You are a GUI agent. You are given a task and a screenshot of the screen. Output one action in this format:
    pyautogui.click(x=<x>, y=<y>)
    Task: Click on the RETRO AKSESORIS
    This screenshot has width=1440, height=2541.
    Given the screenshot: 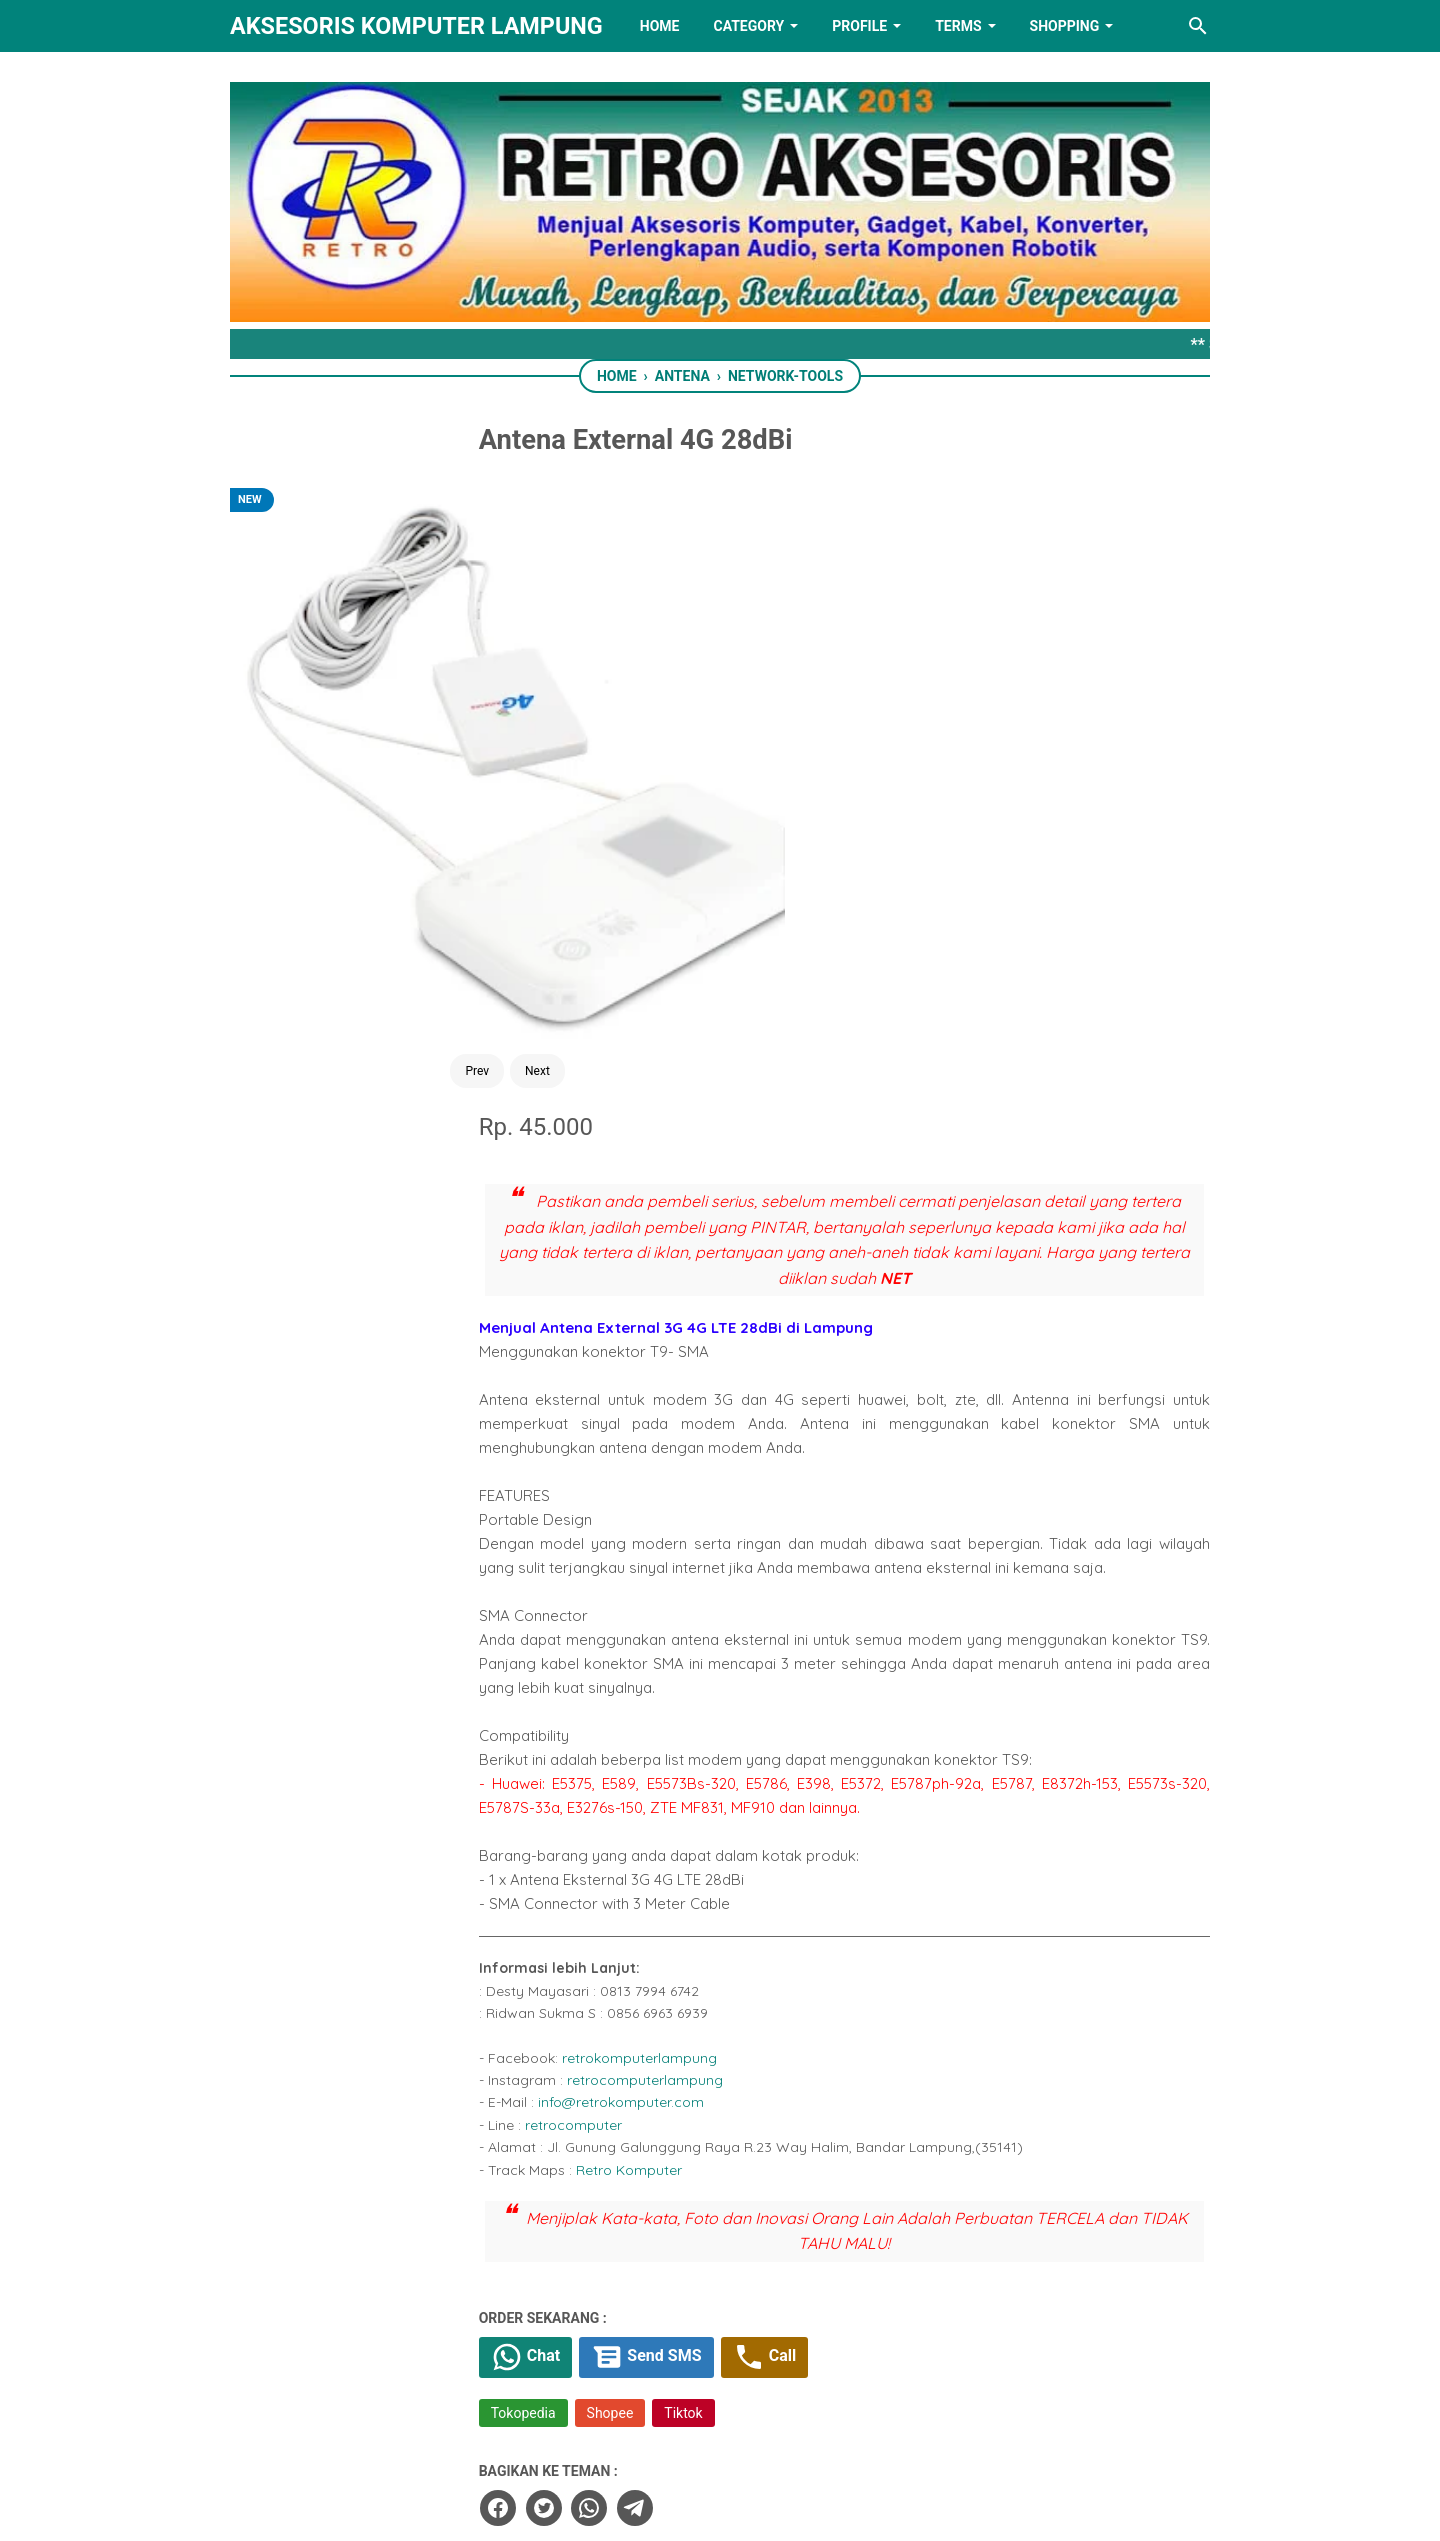 What is the action you would take?
    pyautogui.click(x=776, y=2507)
    